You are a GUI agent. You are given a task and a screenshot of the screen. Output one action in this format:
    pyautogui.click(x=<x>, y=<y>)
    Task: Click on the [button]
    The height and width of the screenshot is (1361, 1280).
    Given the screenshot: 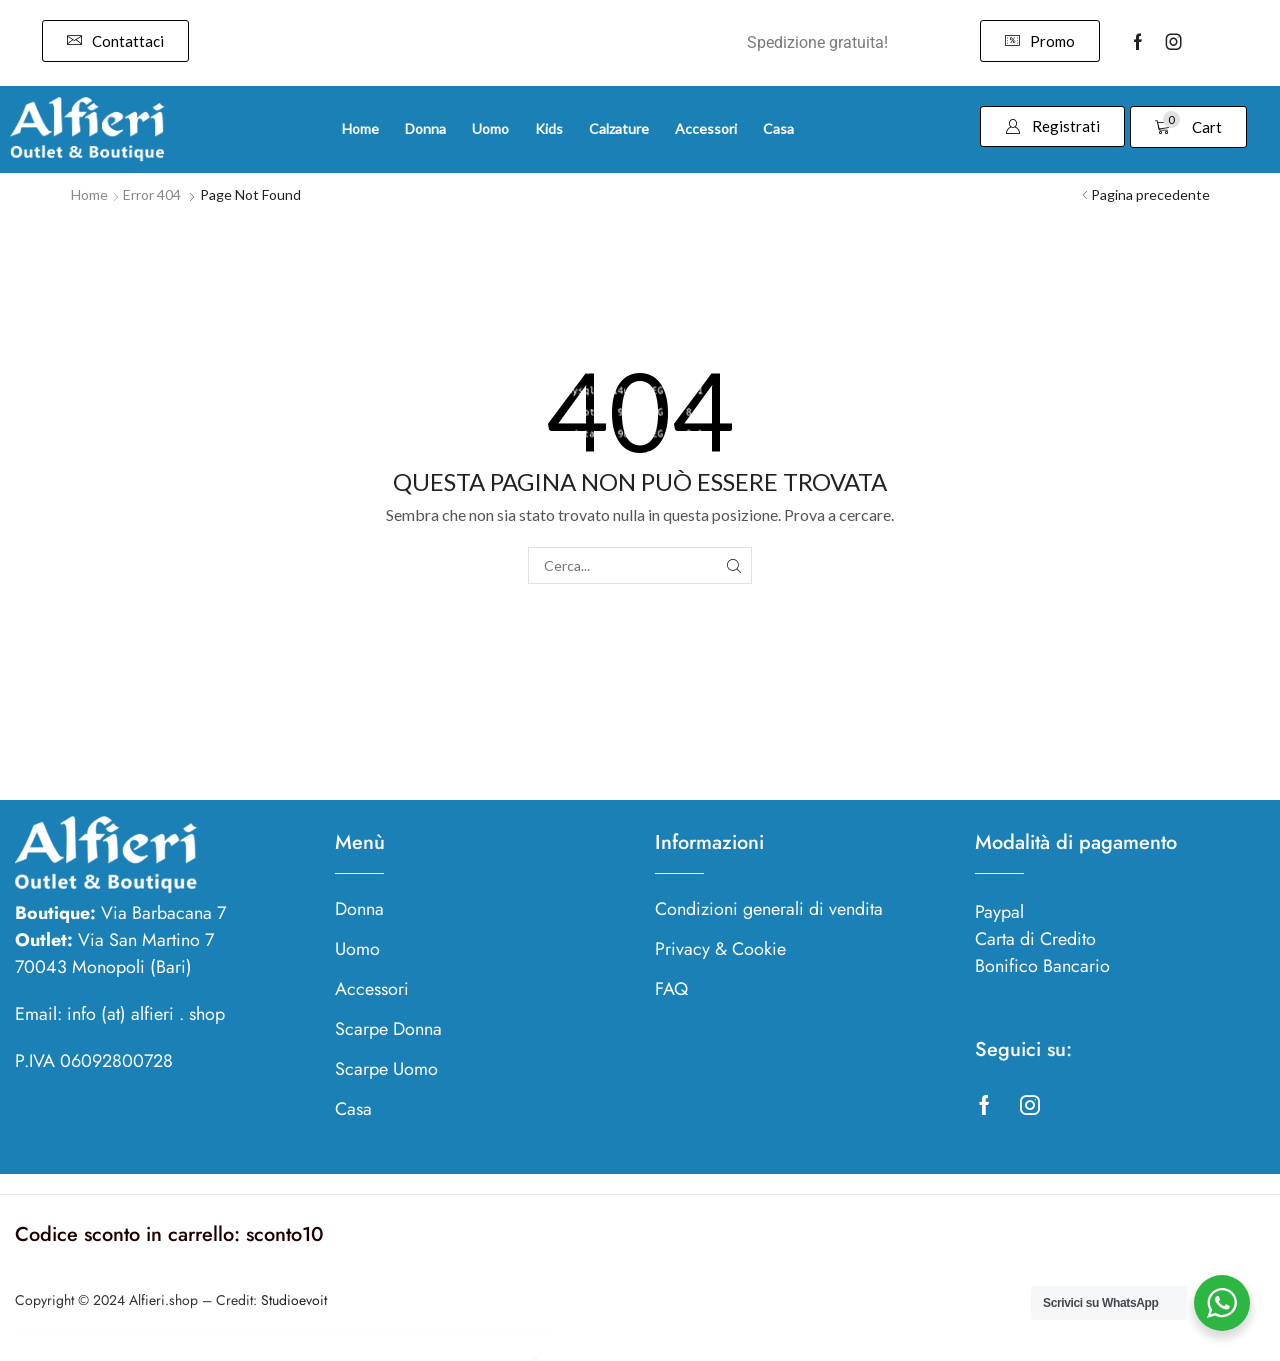 What is the action you would take?
    pyautogui.click(x=115, y=41)
    